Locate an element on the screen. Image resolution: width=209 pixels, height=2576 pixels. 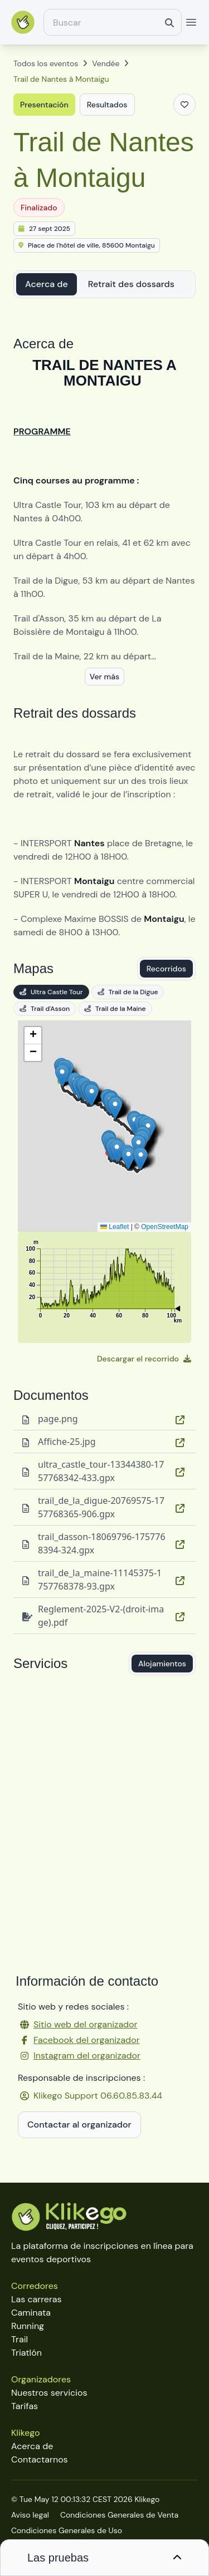
Alojamientos is located at coordinates (162, 1664).